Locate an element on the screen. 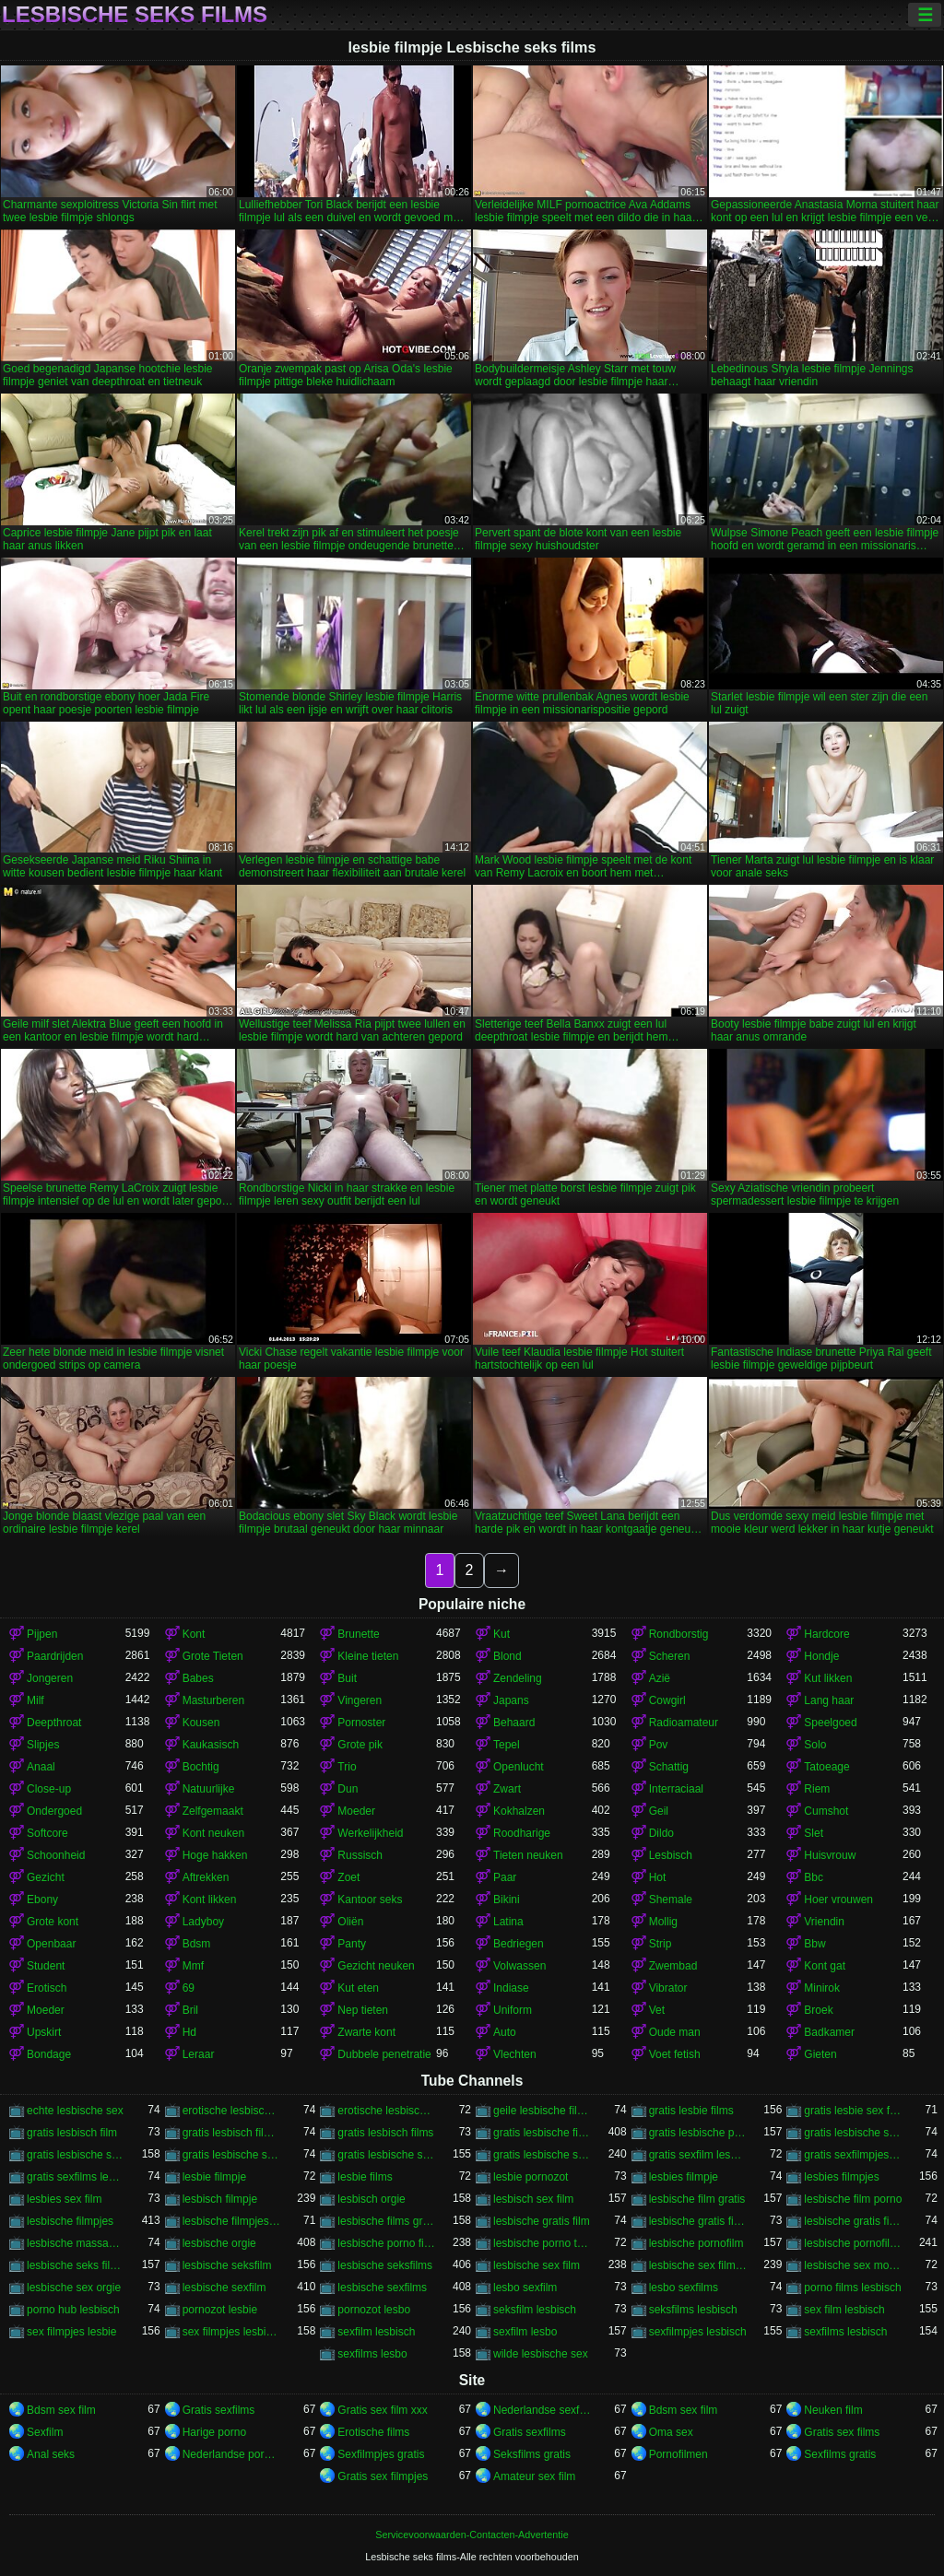 This screenshot has width=944, height=2576. sexfilms lesbisch is located at coordinates (845, 2331).